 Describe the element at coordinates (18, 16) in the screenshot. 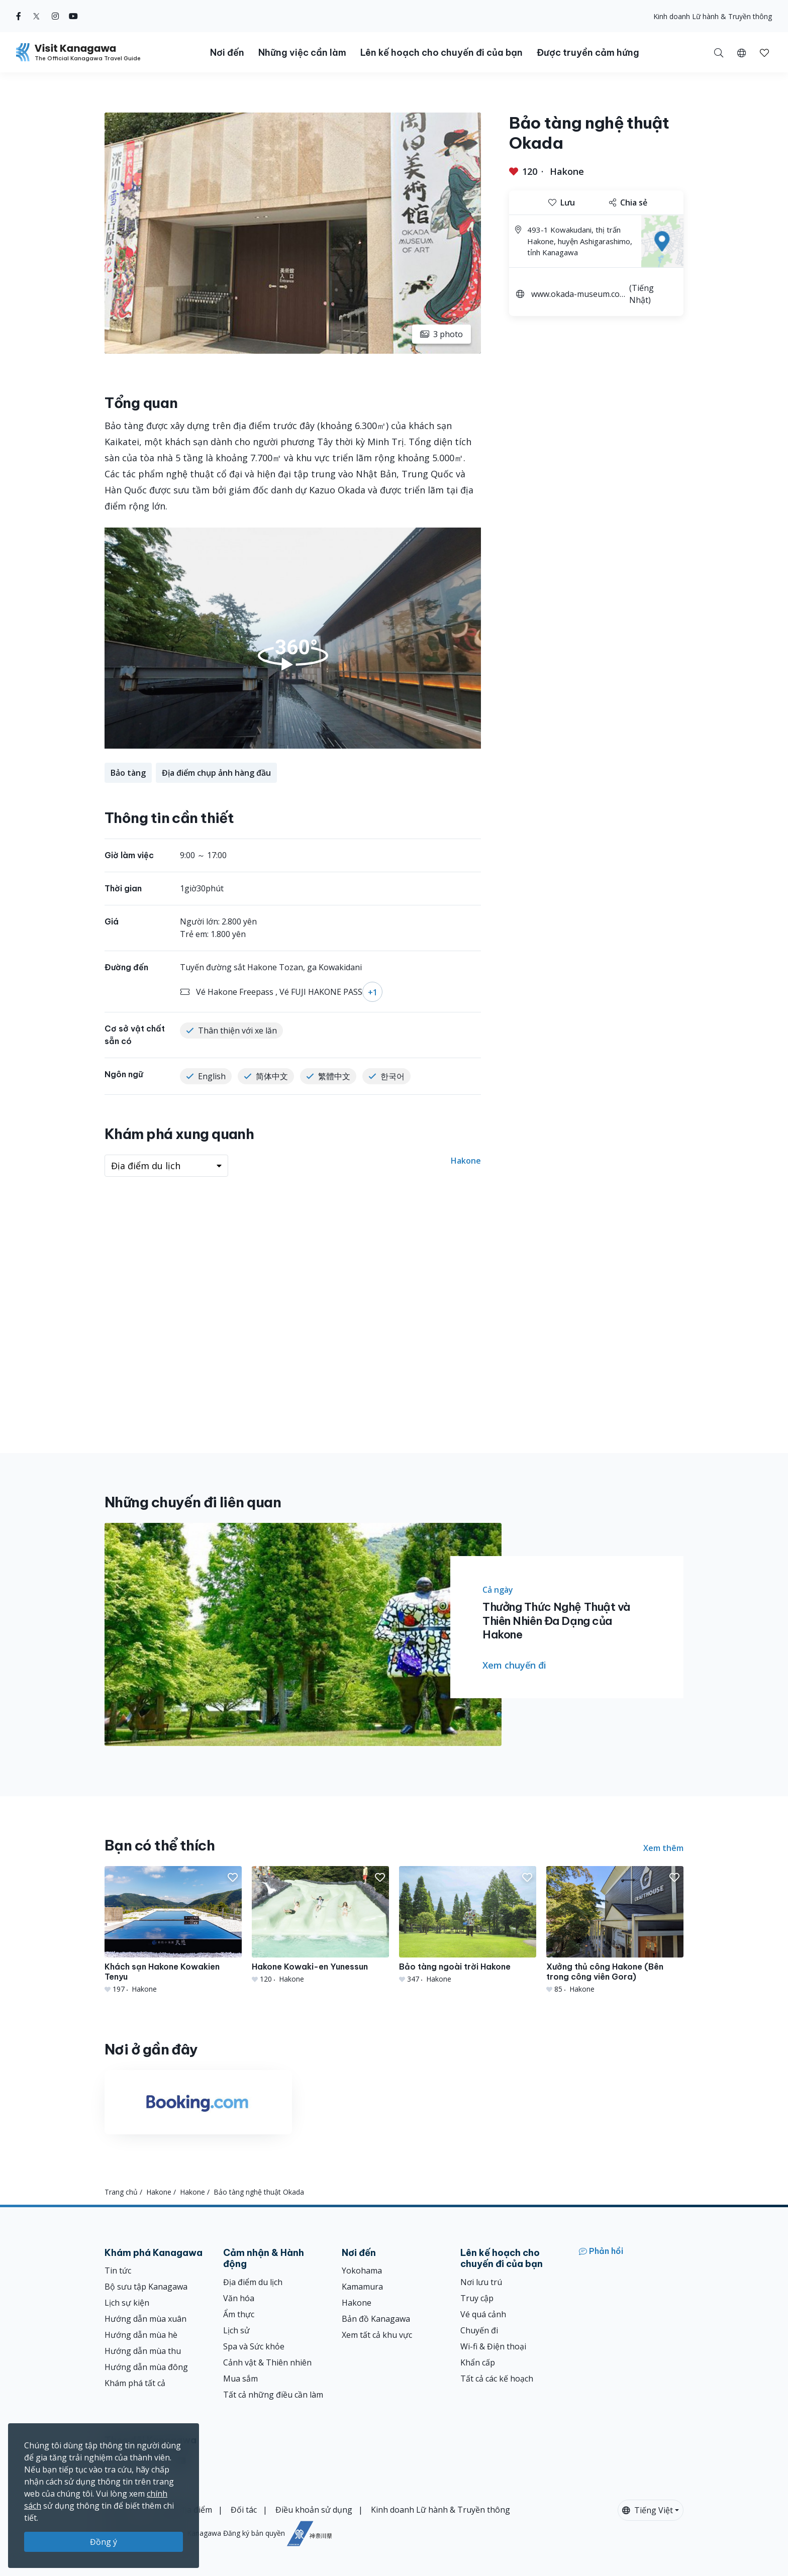

I see `[facebook (Opens in a new window)]` at that location.